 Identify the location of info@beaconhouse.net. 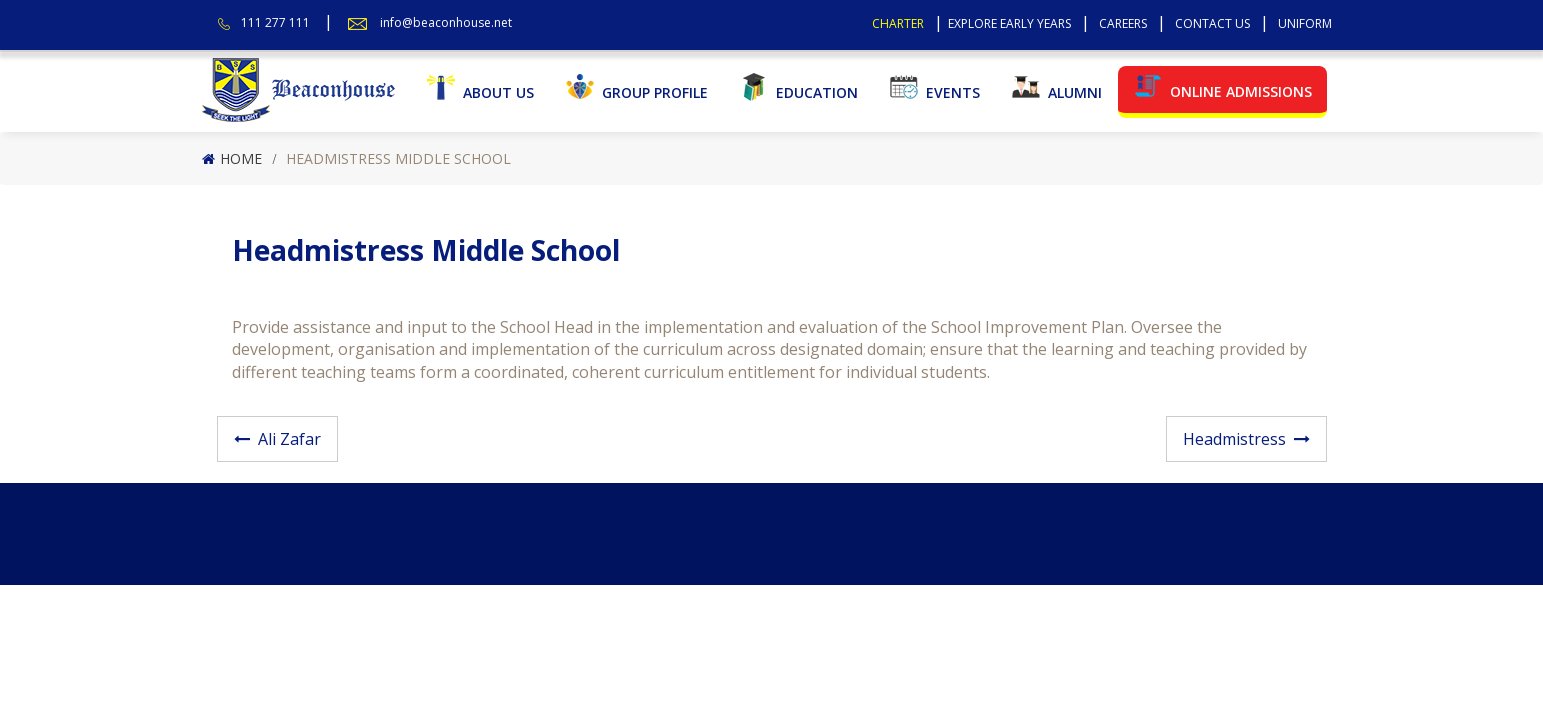
(446, 22).